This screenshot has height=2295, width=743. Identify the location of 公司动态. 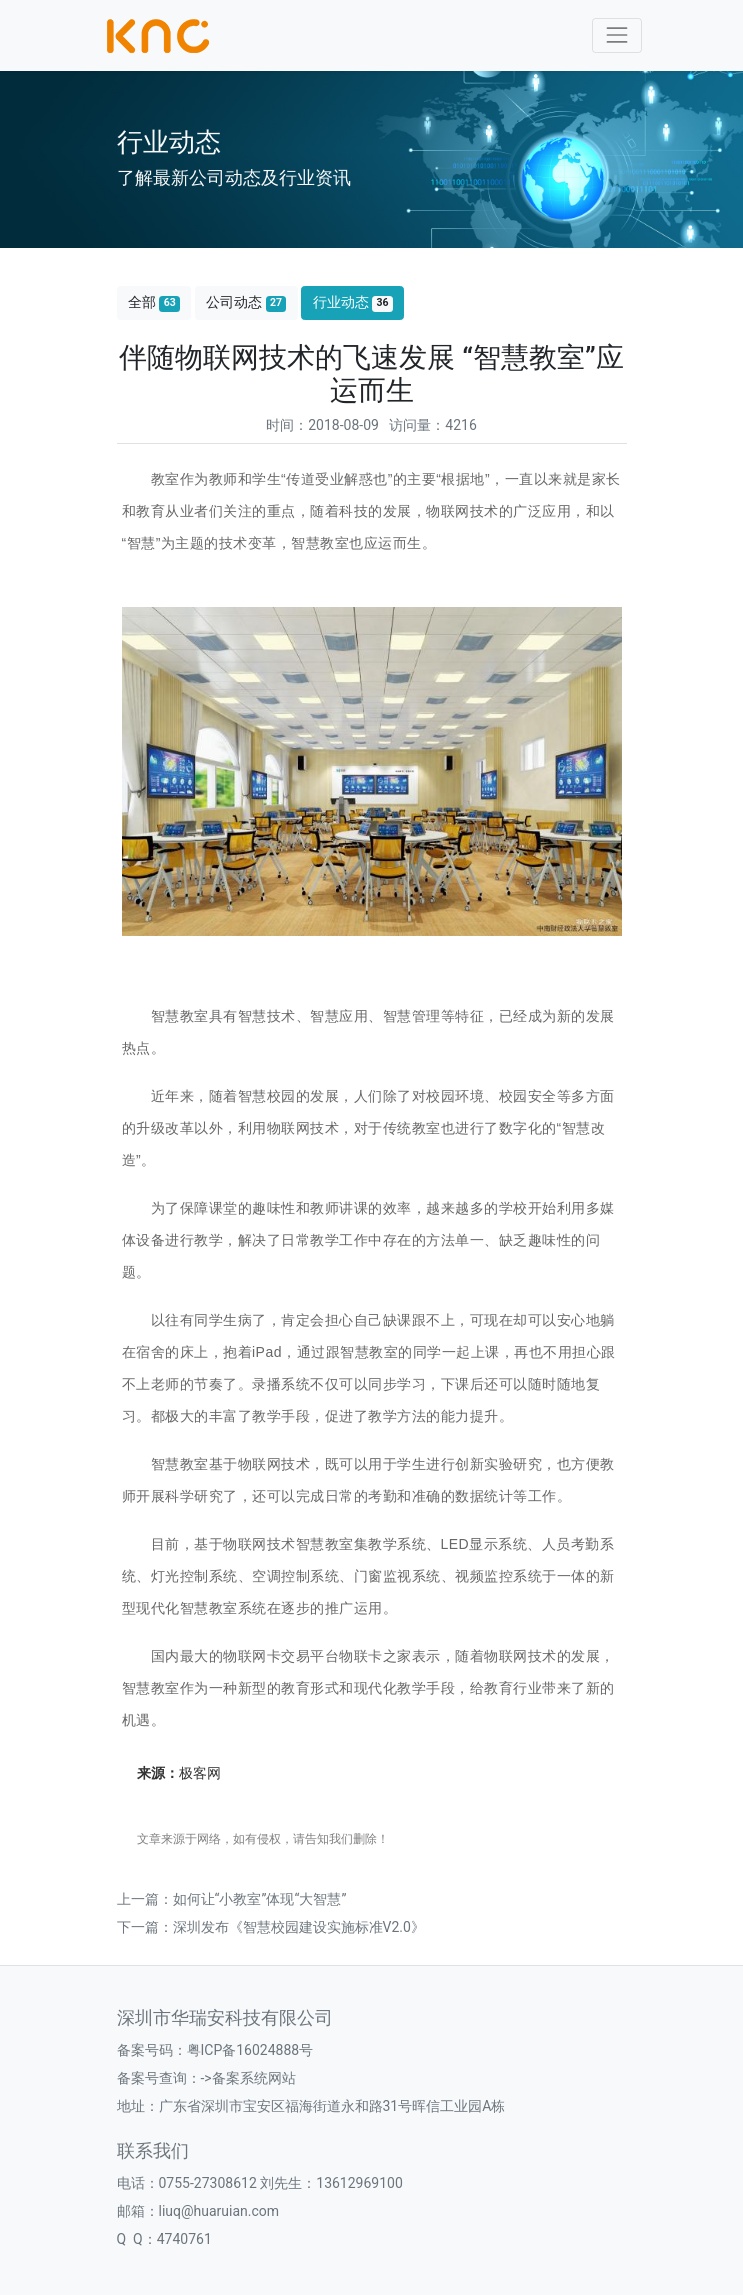
(246, 302).